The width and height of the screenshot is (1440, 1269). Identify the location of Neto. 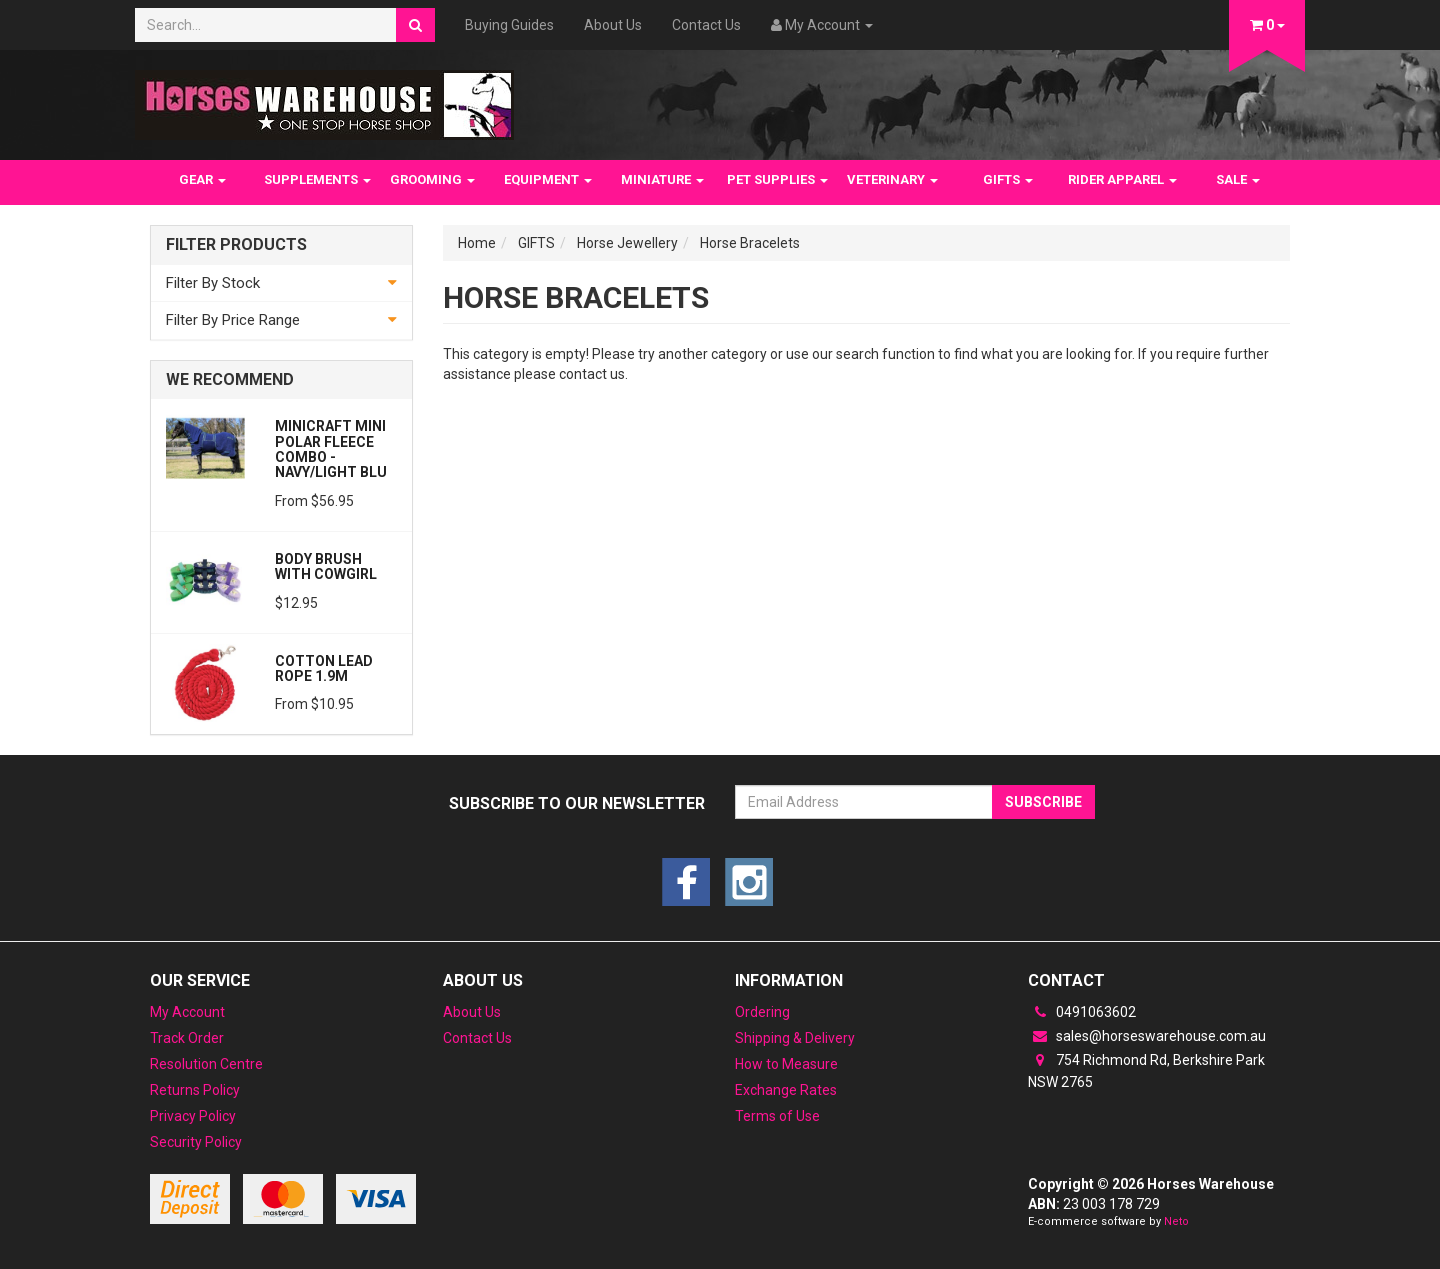
(1176, 1221).